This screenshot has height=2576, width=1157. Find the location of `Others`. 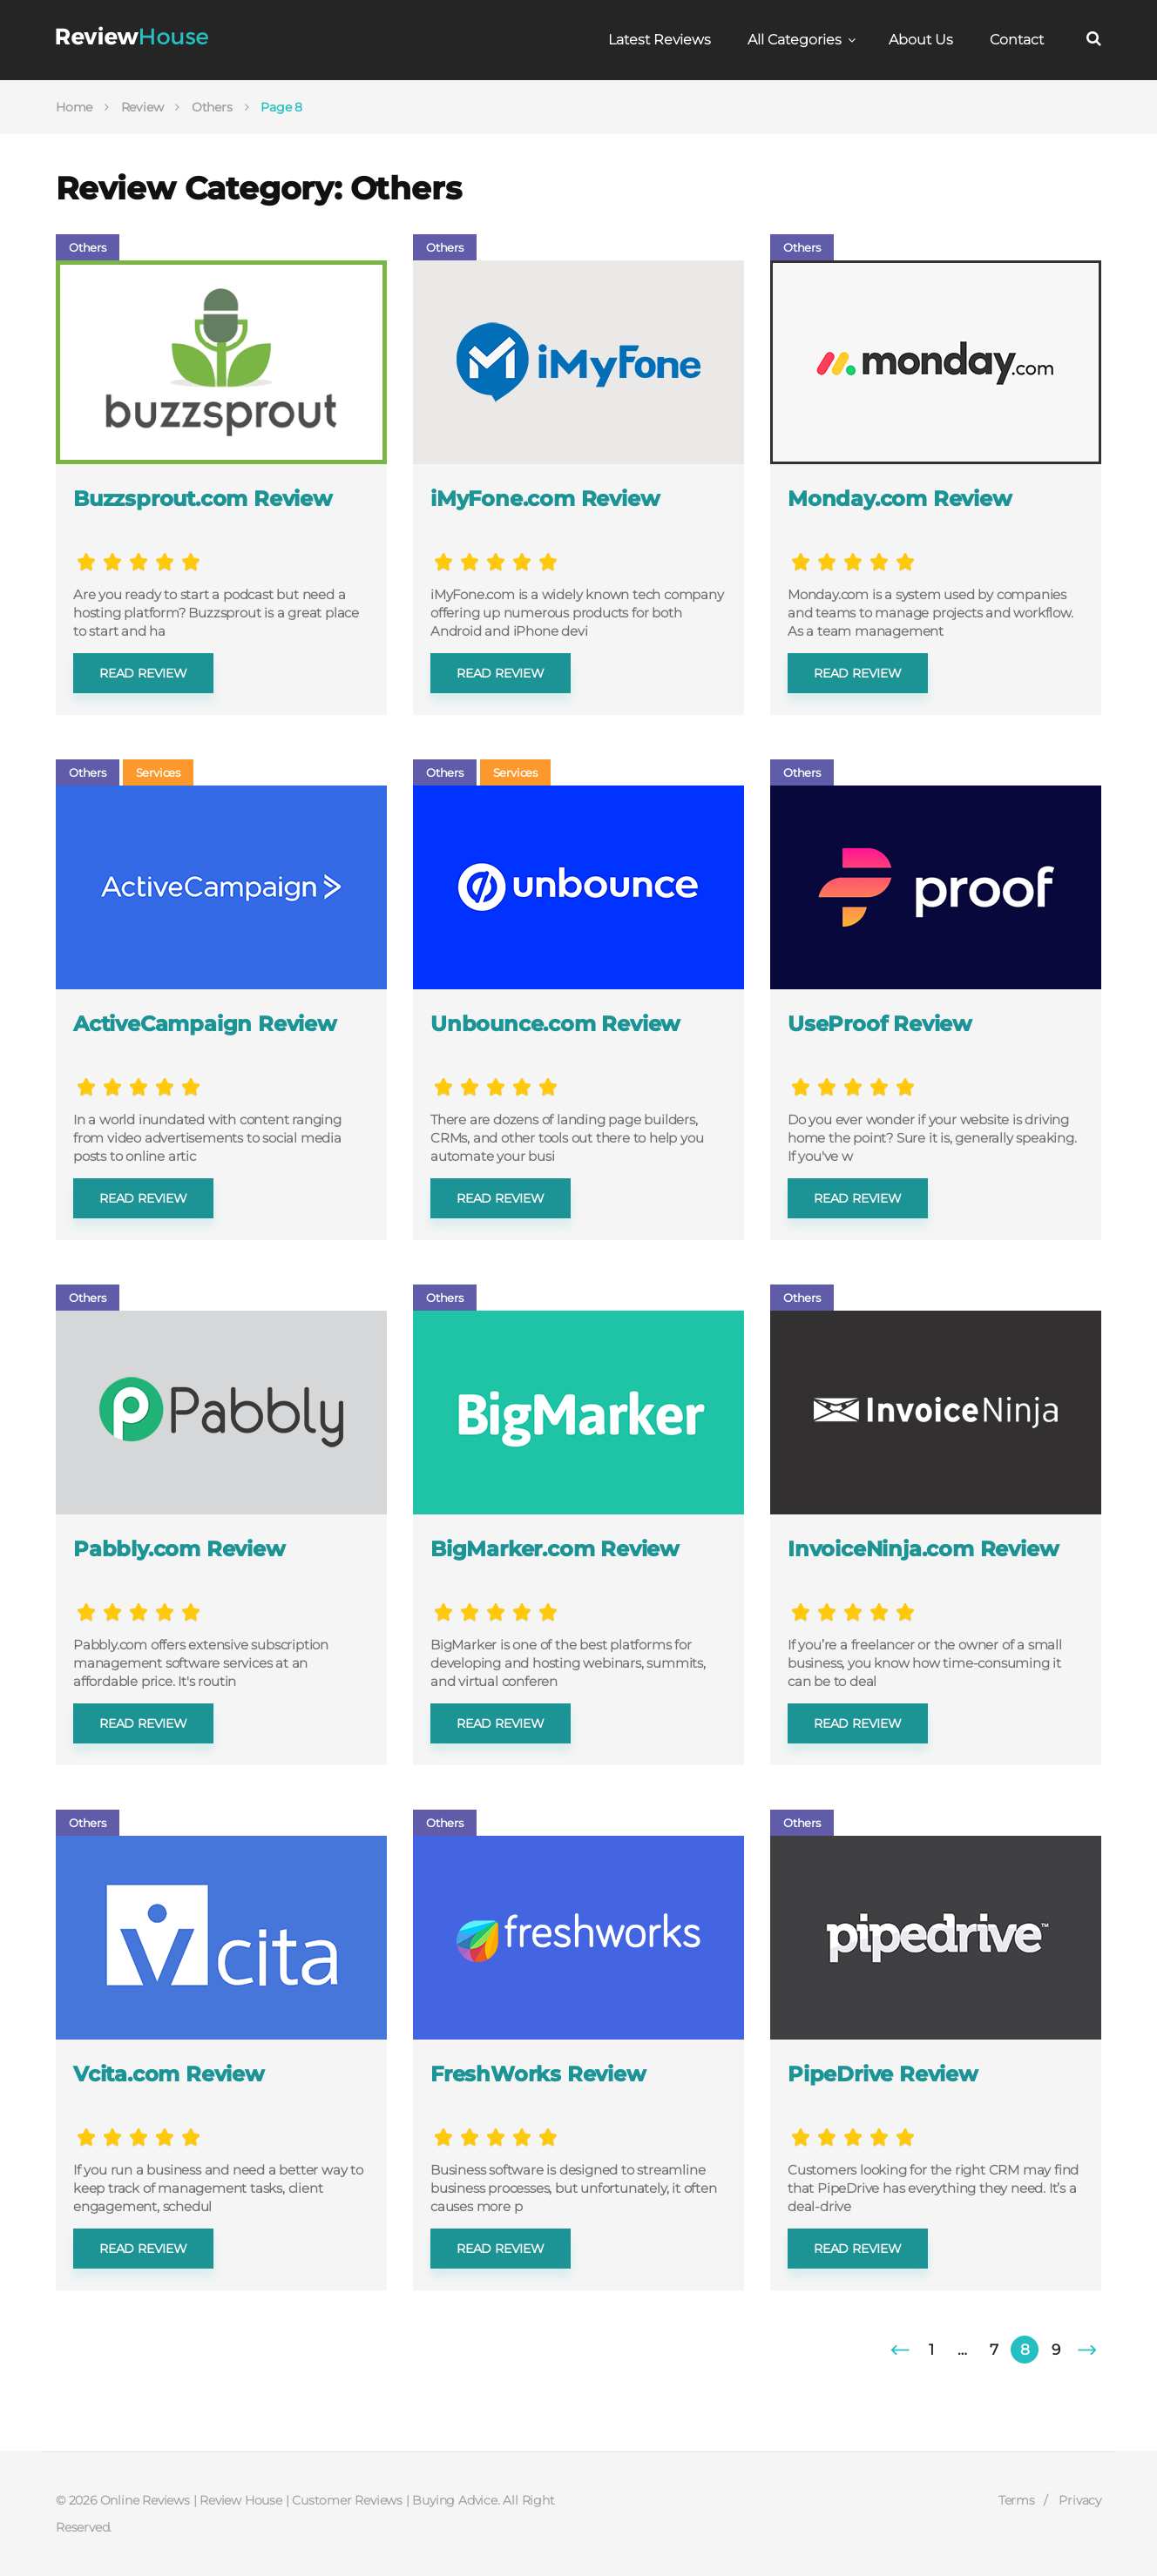

Others is located at coordinates (212, 107).